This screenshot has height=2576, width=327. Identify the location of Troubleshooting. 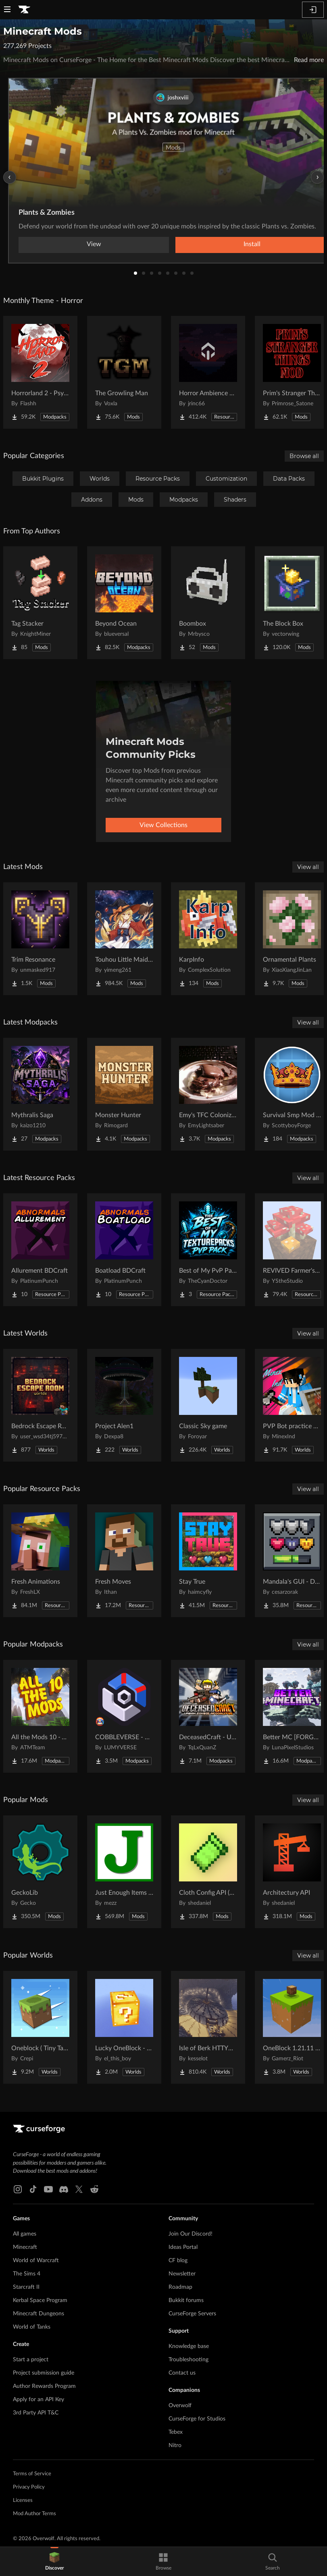
(188, 2359).